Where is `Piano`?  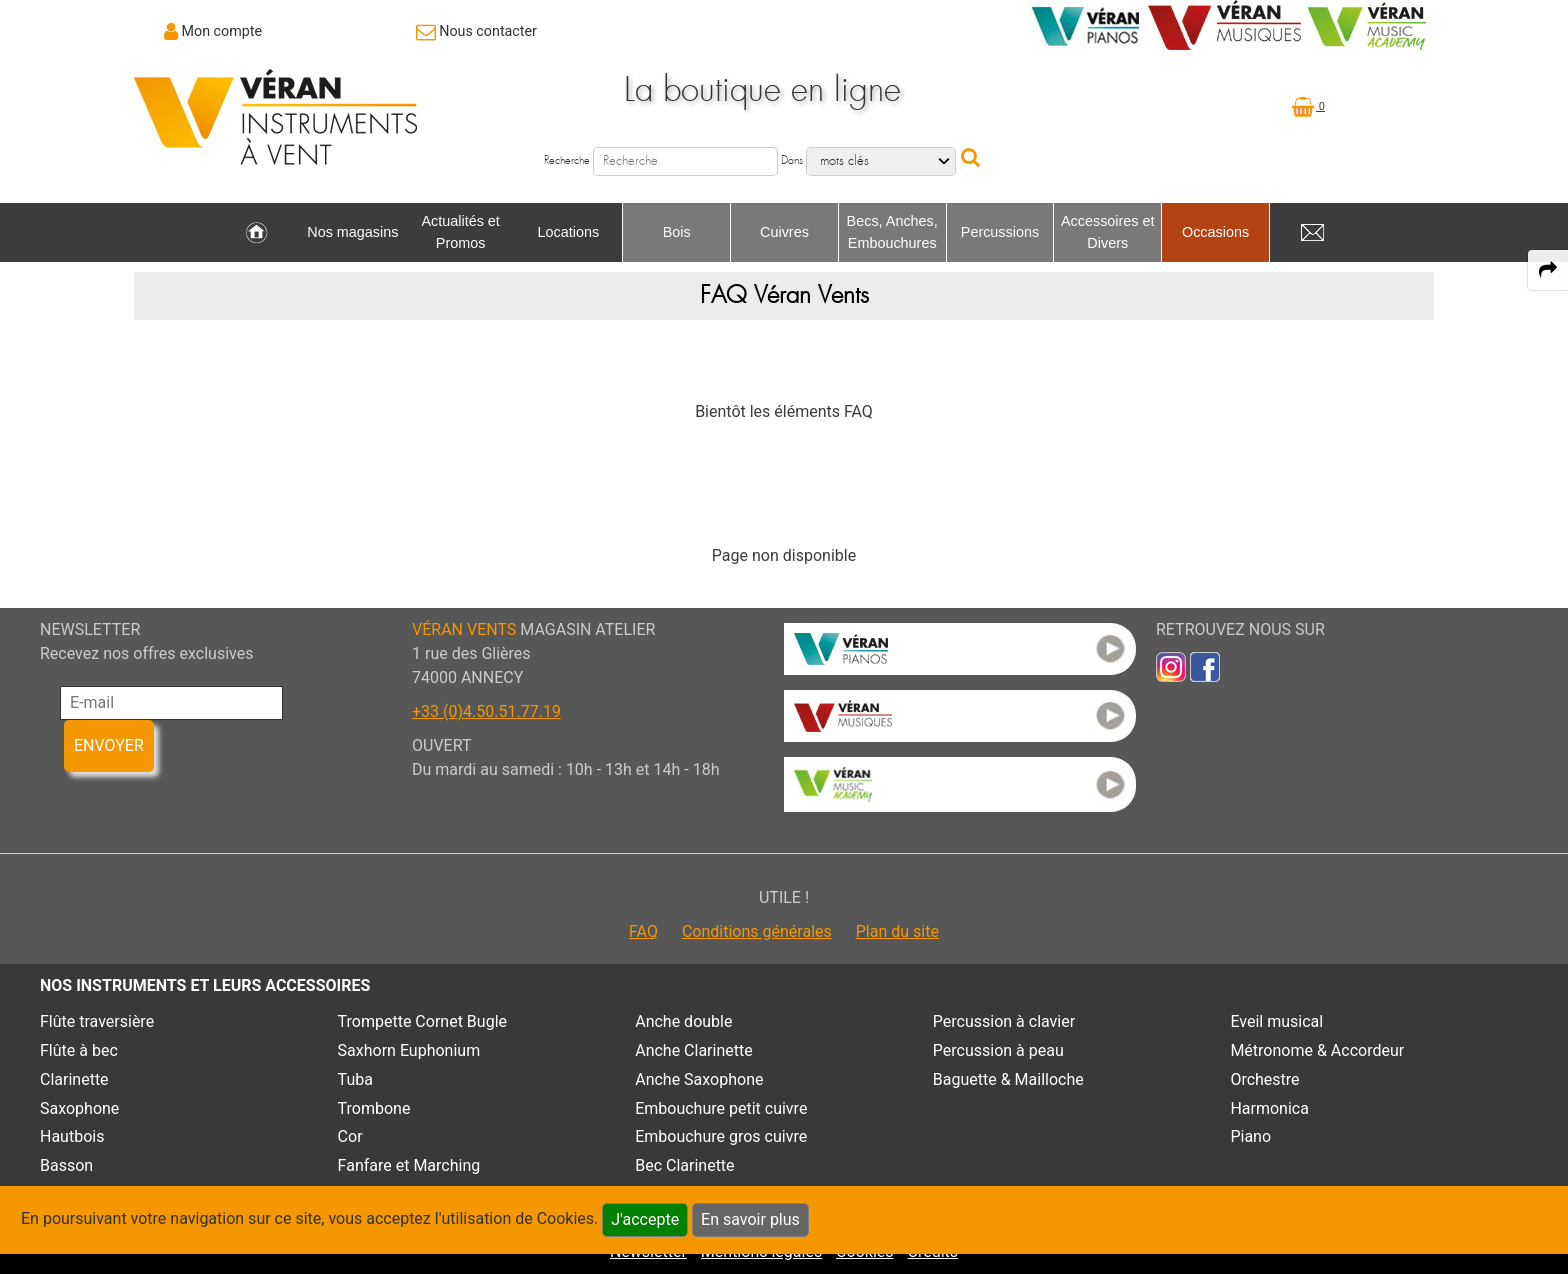 Piano is located at coordinates (1250, 1136).